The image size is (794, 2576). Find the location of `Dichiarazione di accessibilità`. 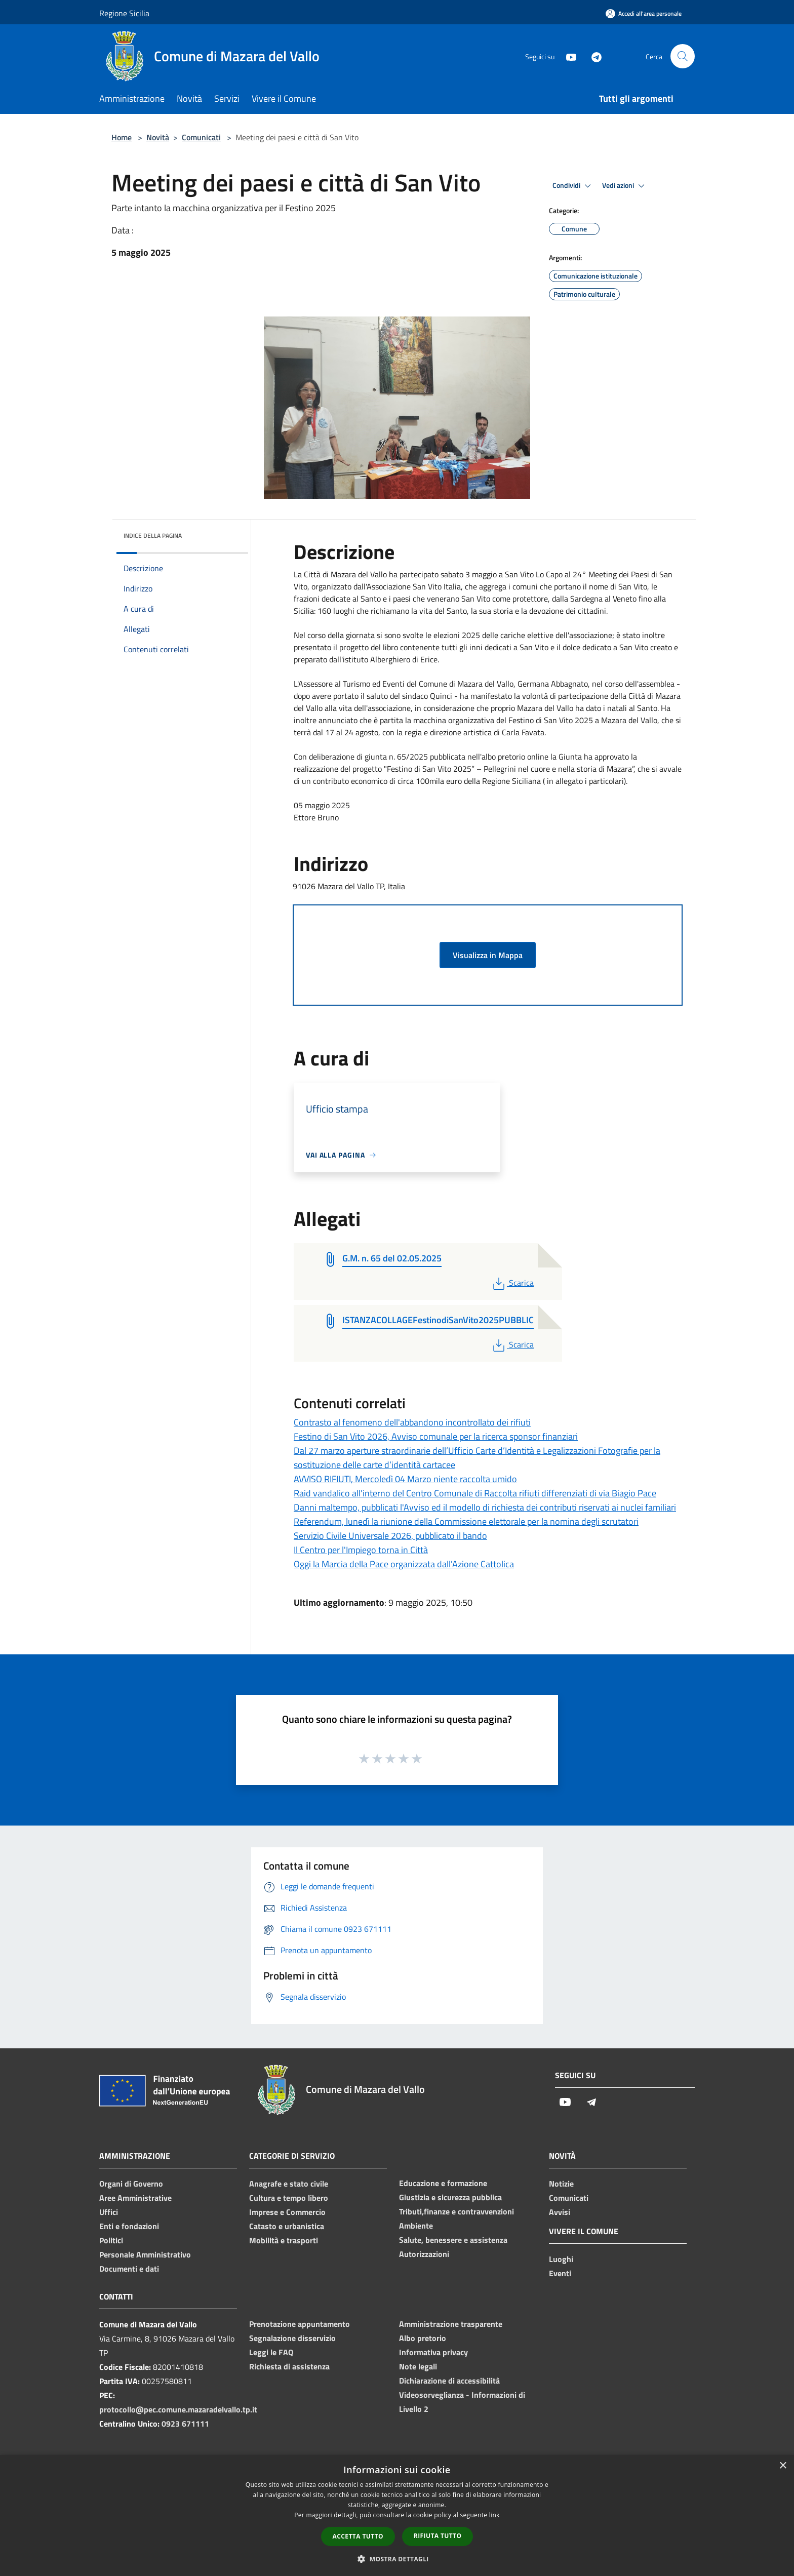

Dichiarazione di accessibilità is located at coordinates (449, 2380).